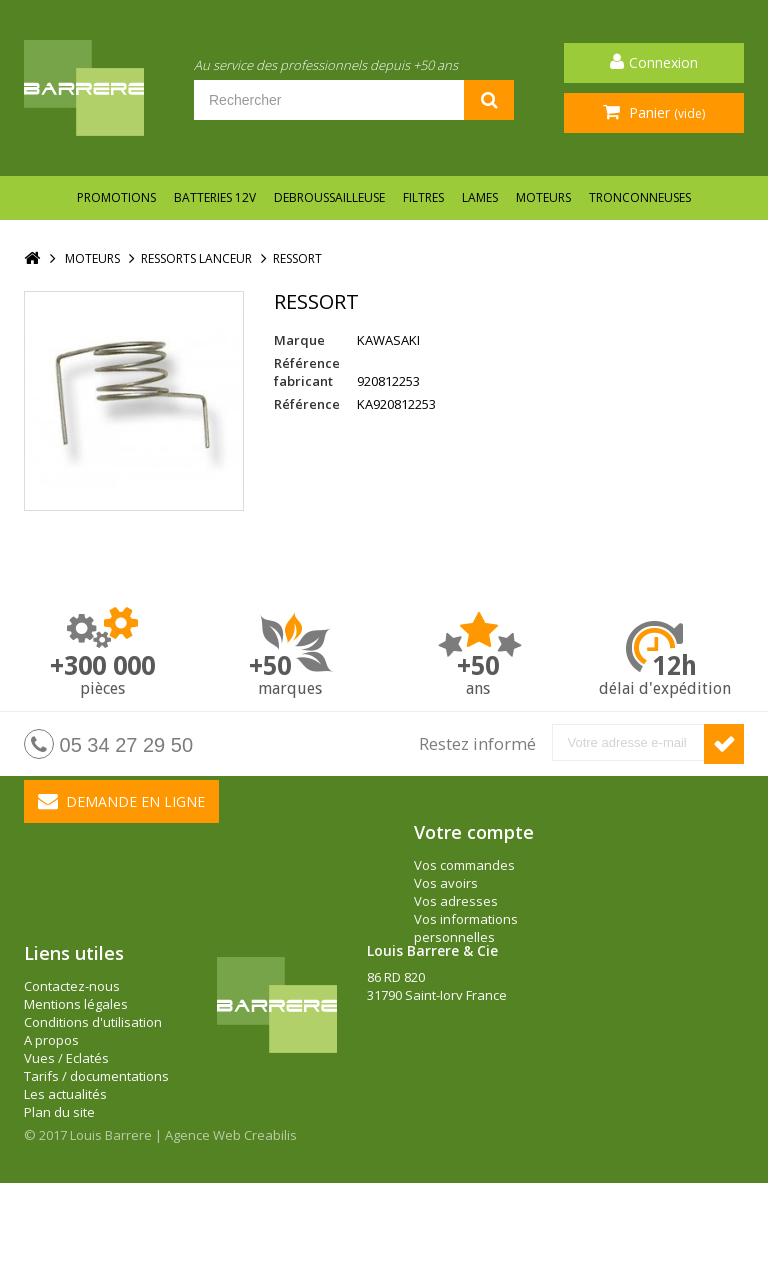  I want to click on Plan du site, so click(59, 1170).